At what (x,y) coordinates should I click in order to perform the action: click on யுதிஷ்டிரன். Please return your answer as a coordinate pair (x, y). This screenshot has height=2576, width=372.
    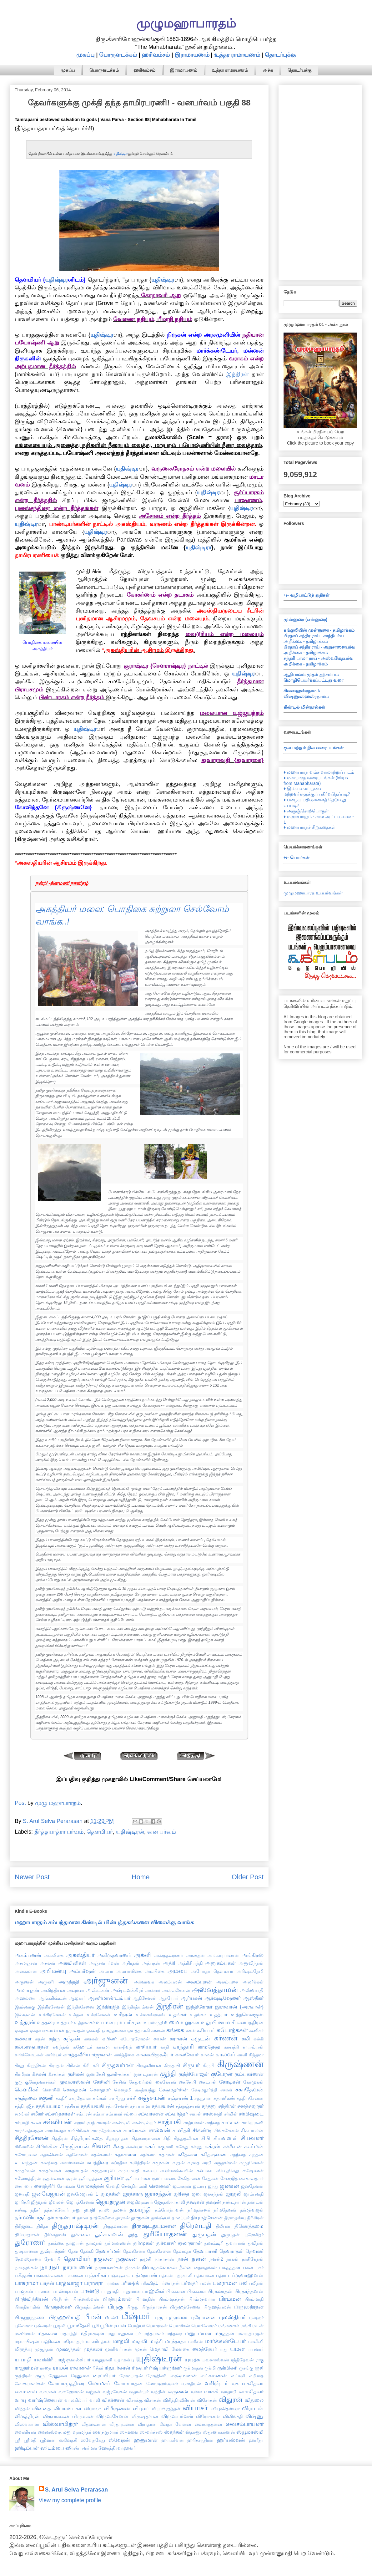
    Looking at the image, I should click on (130, 1832).